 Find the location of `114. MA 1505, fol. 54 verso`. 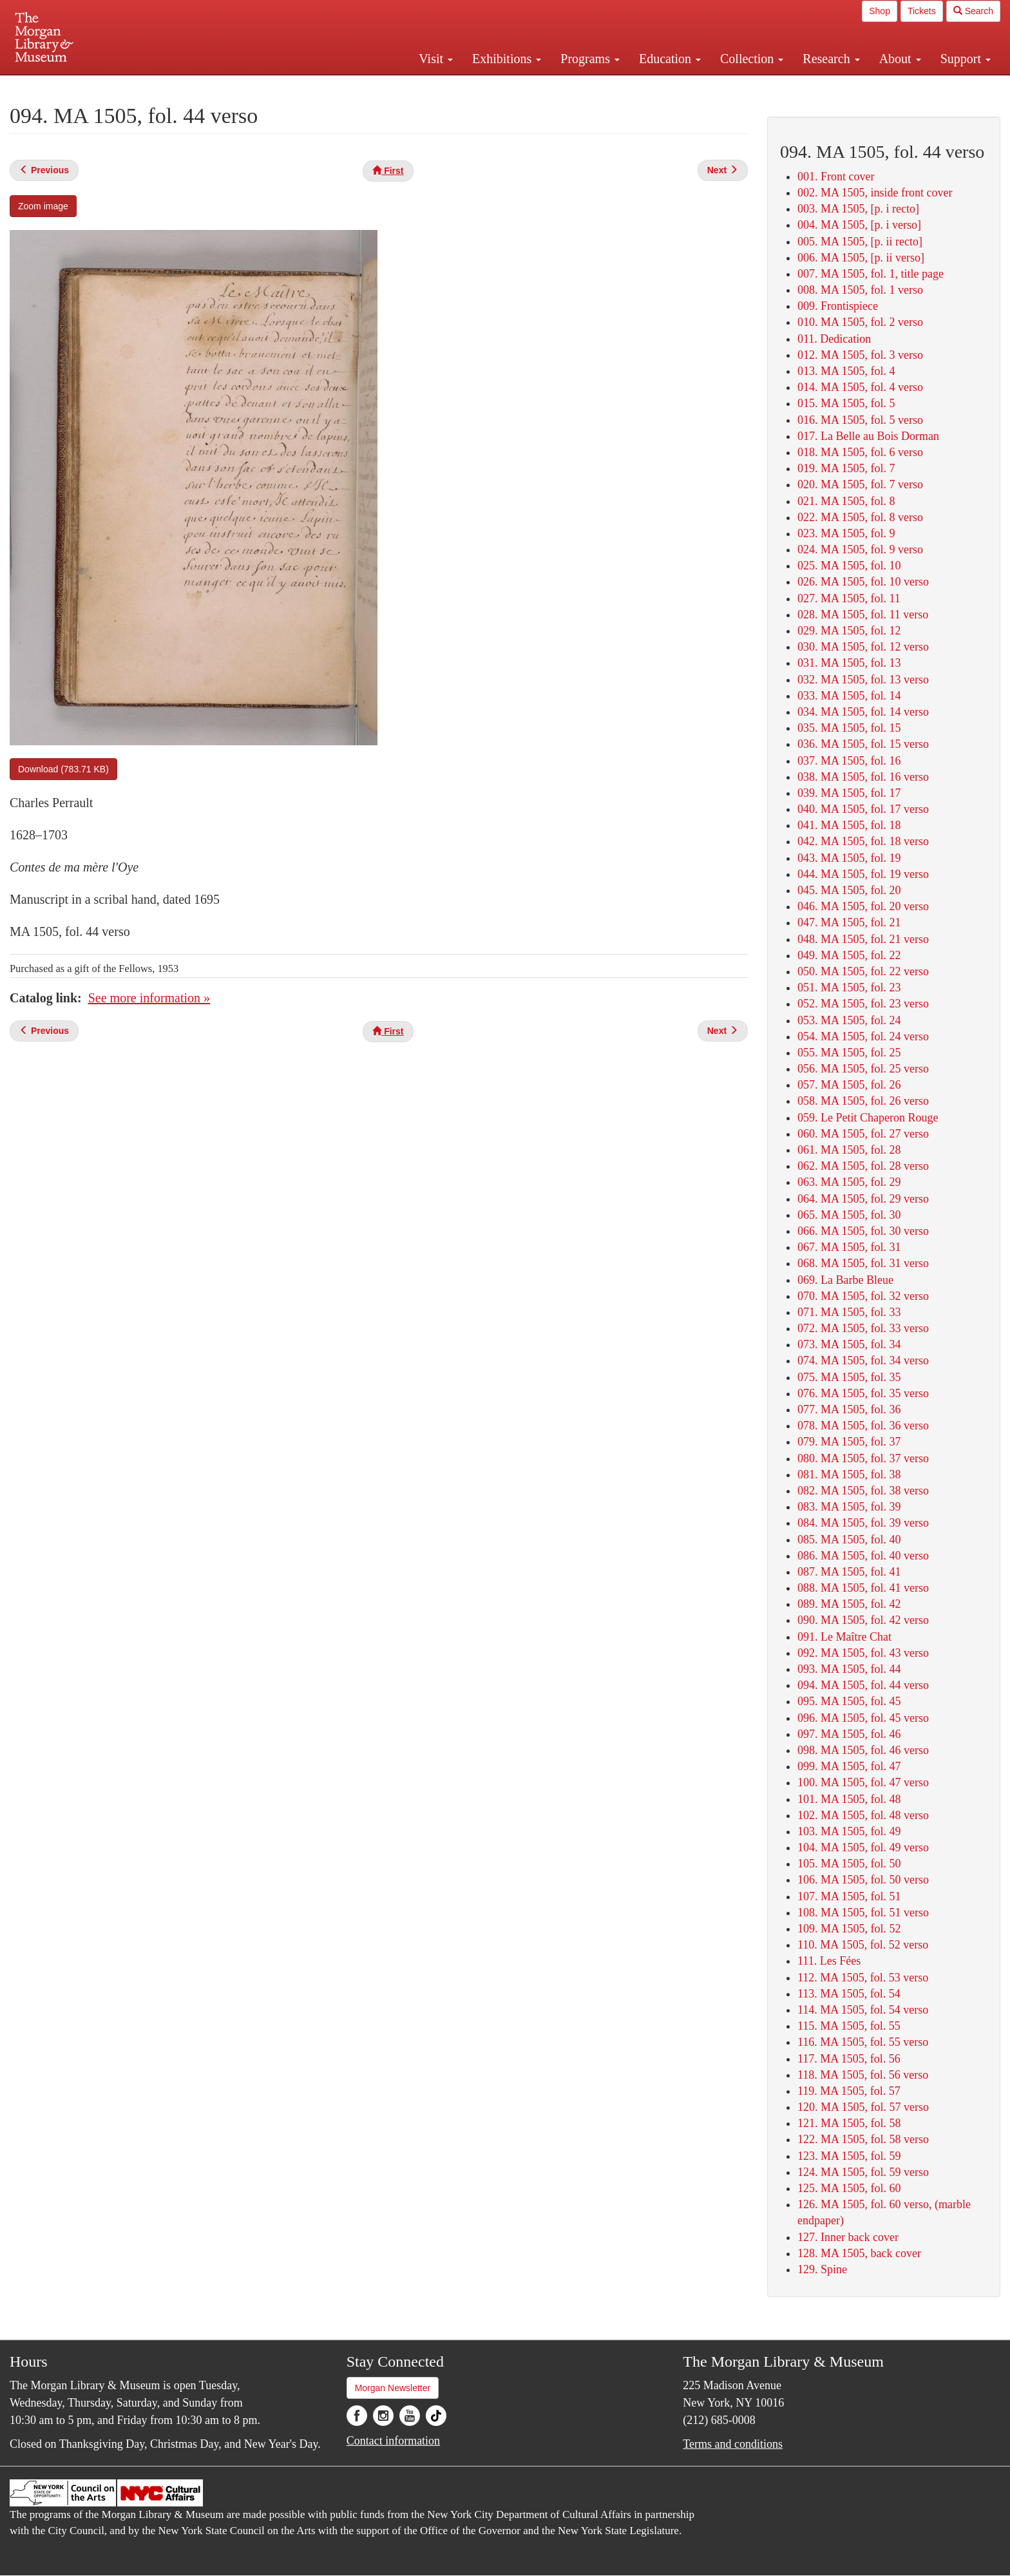

114. MA 1505, fol. 54 verso is located at coordinates (862, 2009).